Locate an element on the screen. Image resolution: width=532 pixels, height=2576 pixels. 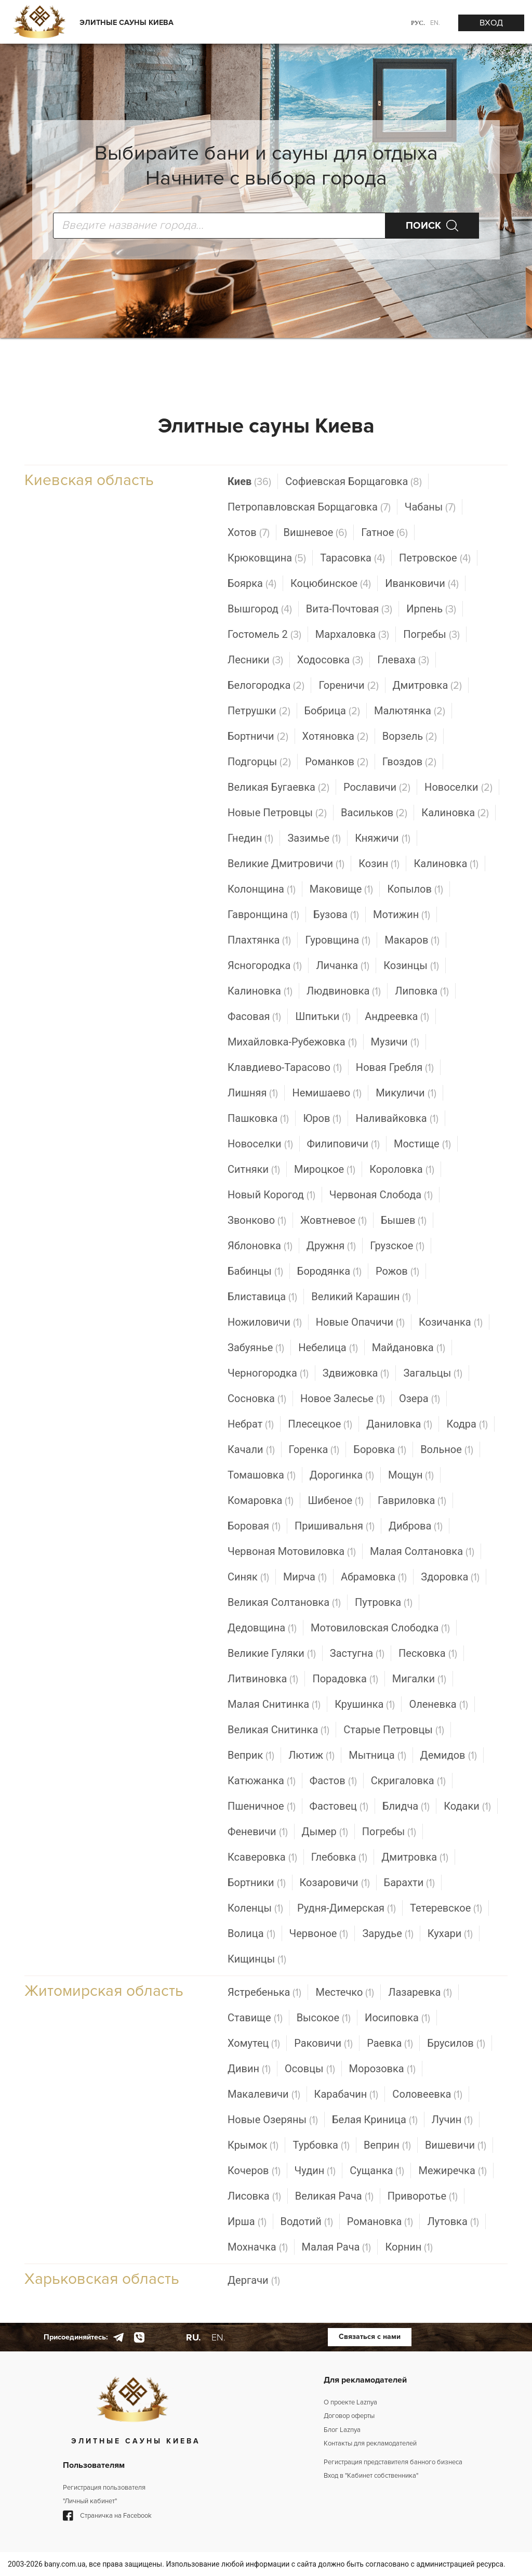
Червоная Мотовиловка is located at coordinates (292, 1551).